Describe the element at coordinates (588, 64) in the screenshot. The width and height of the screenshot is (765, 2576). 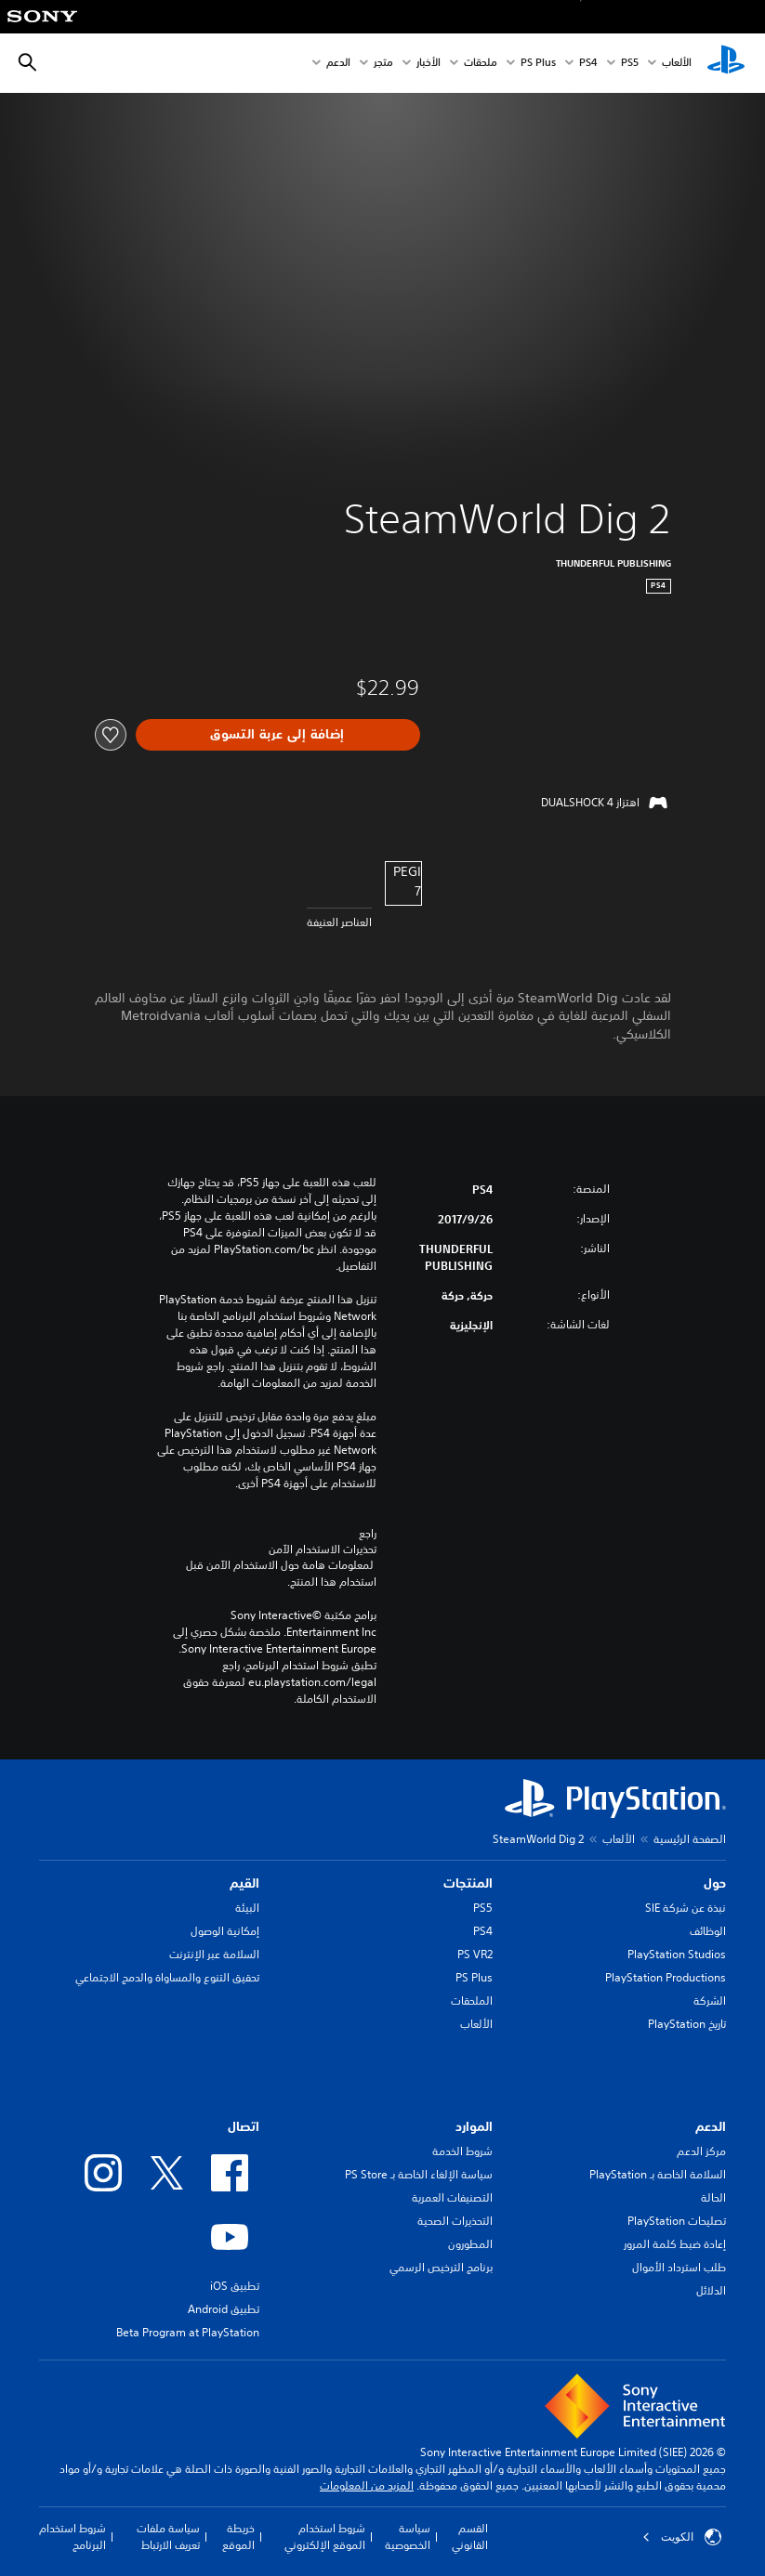
I see `PS4` at that location.